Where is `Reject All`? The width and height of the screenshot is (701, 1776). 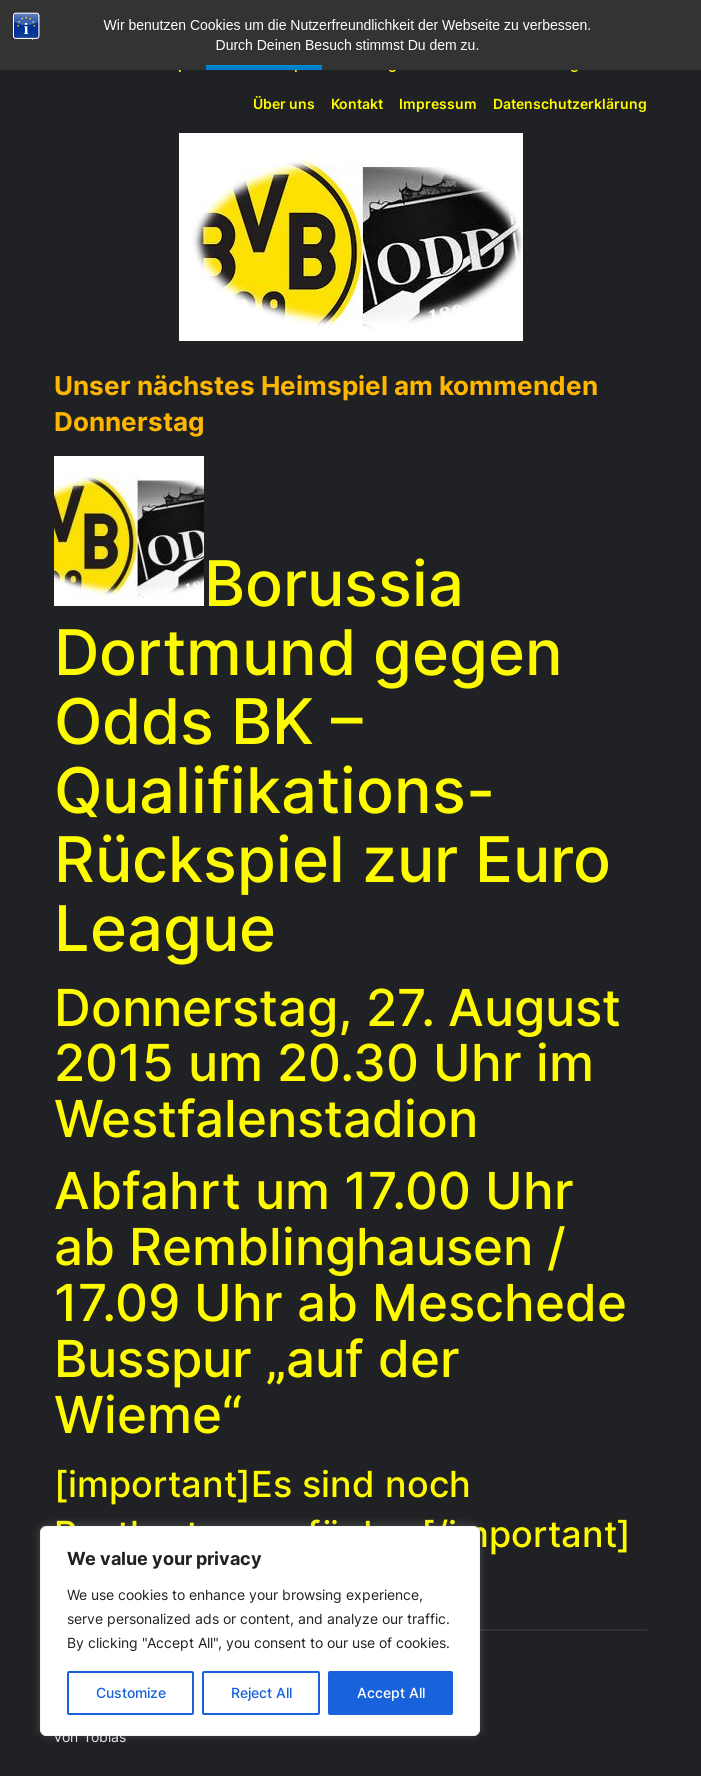
Reject All is located at coordinates (261, 1692).